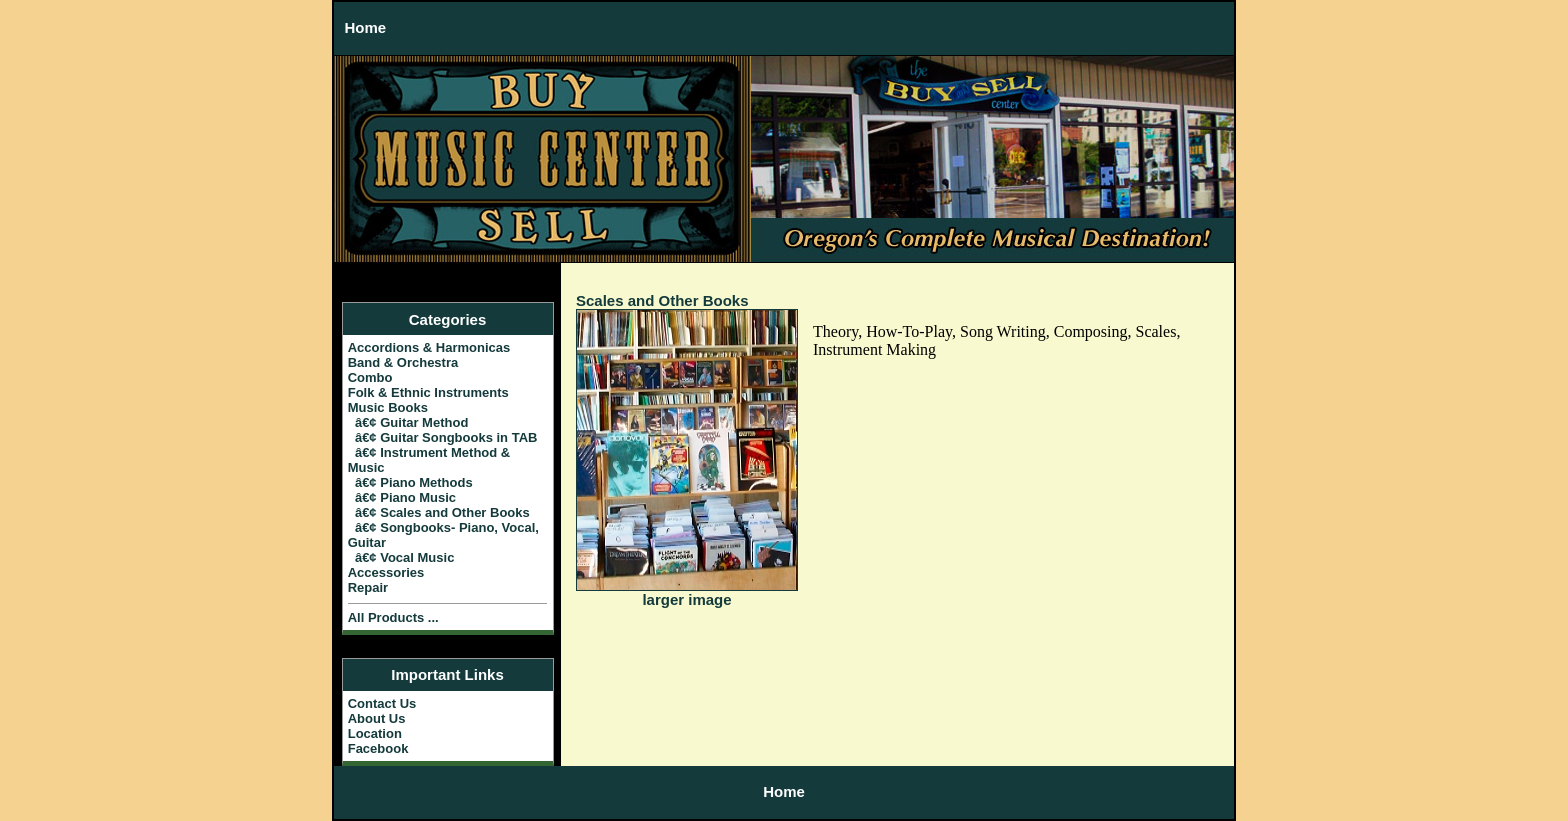 Image resolution: width=1568 pixels, height=821 pixels. What do you see at coordinates (410, 482) in the screenshot?
I see `â€¢ Piano Methods` at bounding box center [410, 482].